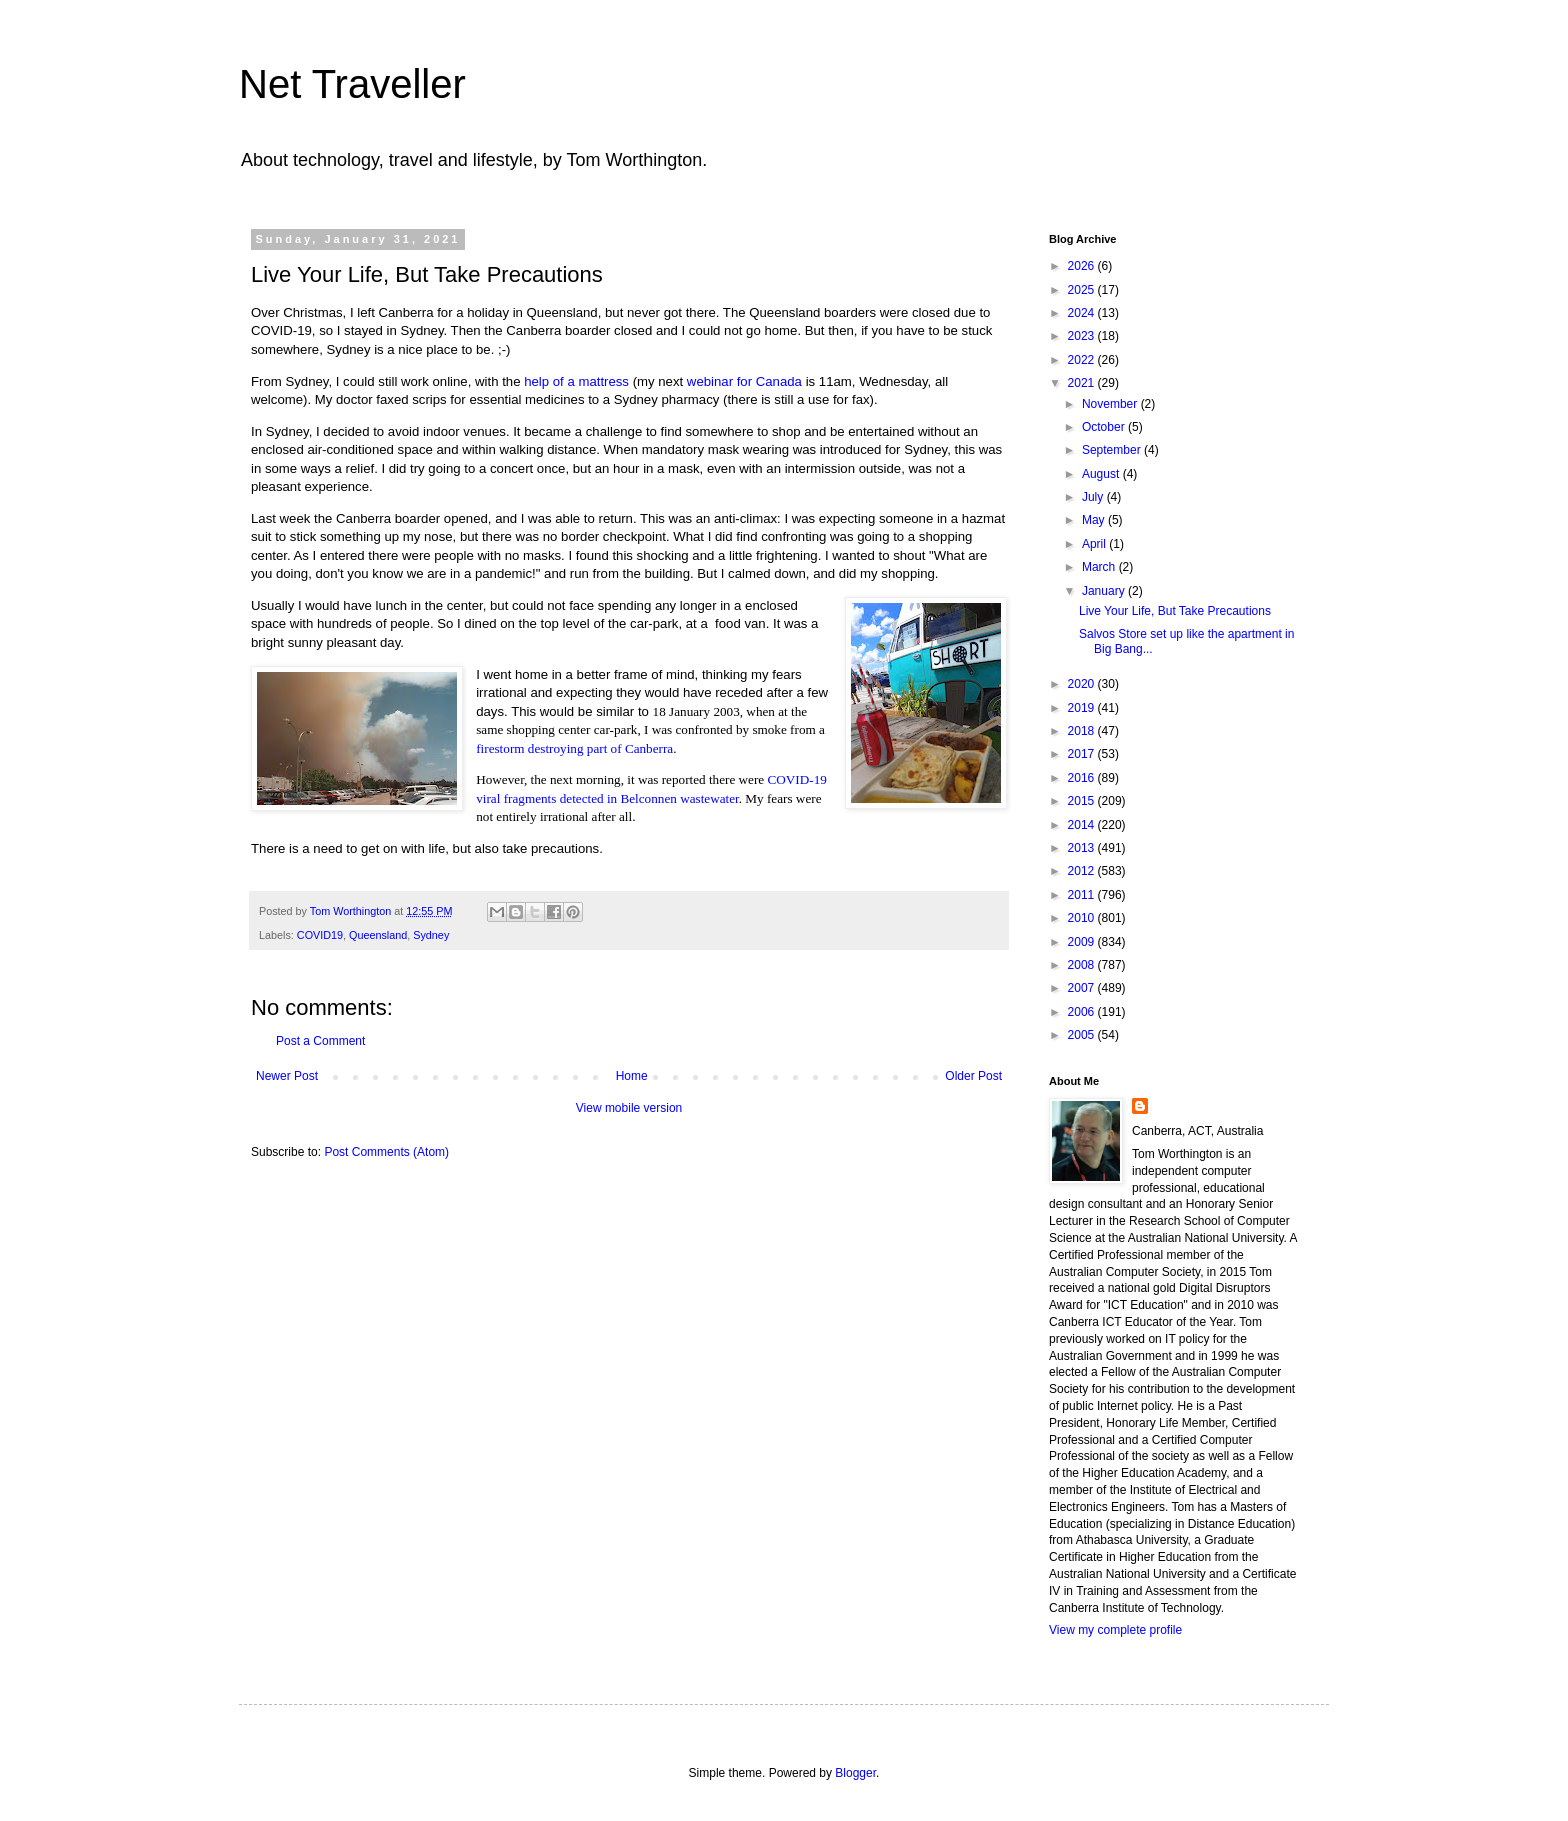 This screenshot has width=1568, height=1821. I want to click on 2008, so click(1083, 965).